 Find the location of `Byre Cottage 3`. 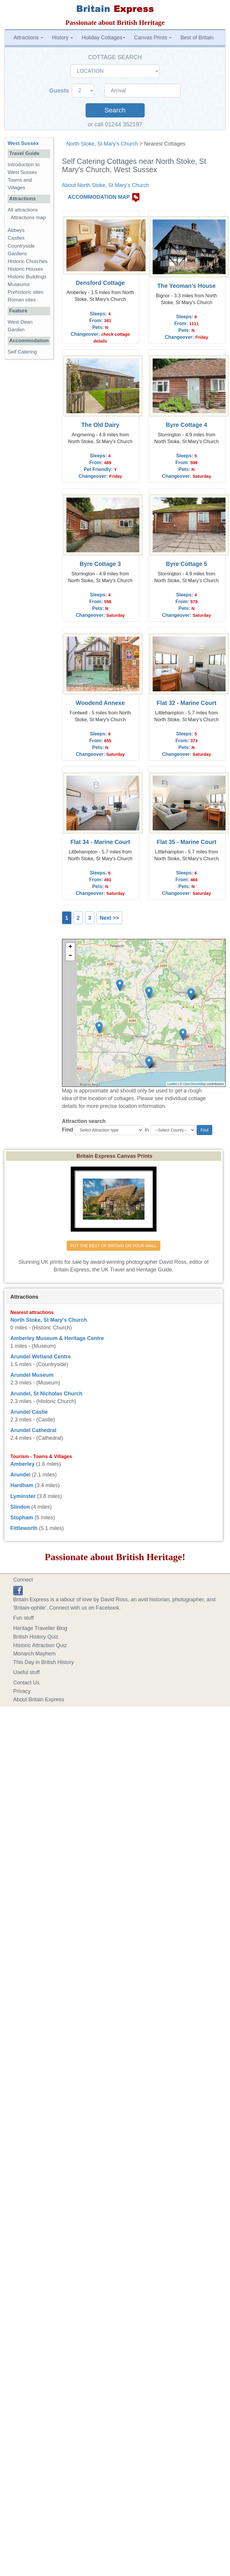

Byre Cottage 3 is located at coordinates (100, 564).